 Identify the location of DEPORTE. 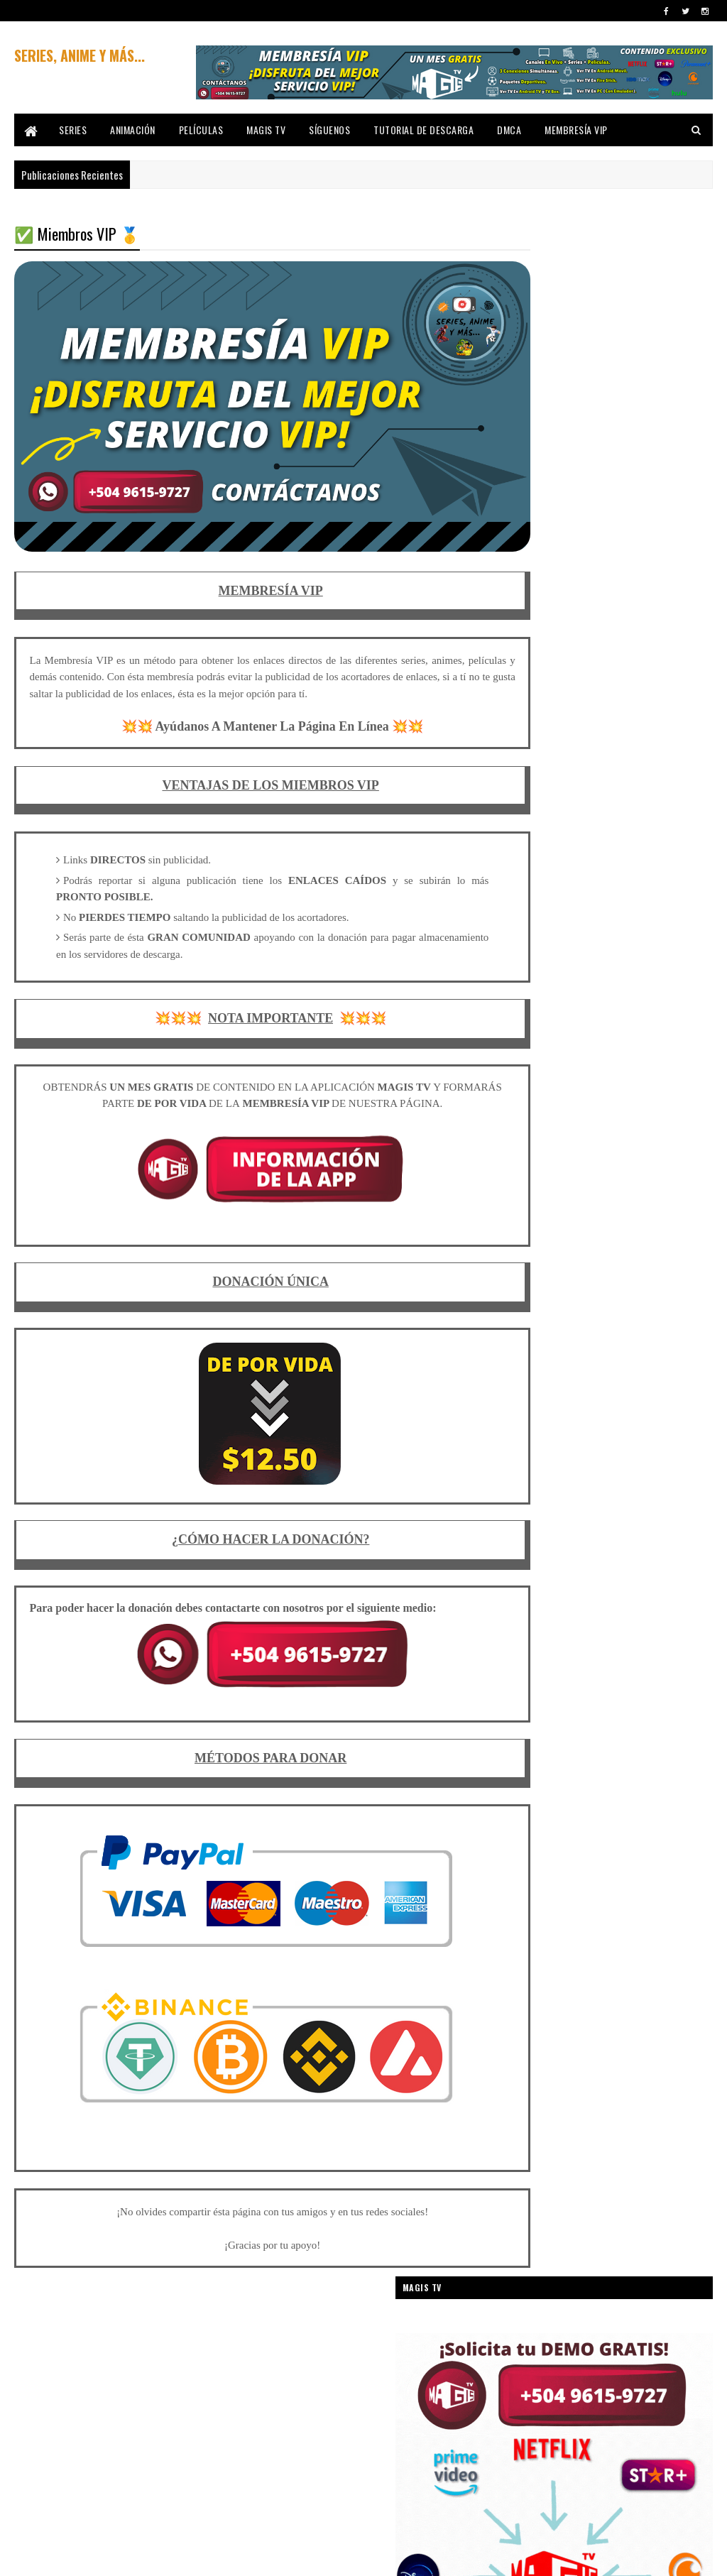
(609, 1404).